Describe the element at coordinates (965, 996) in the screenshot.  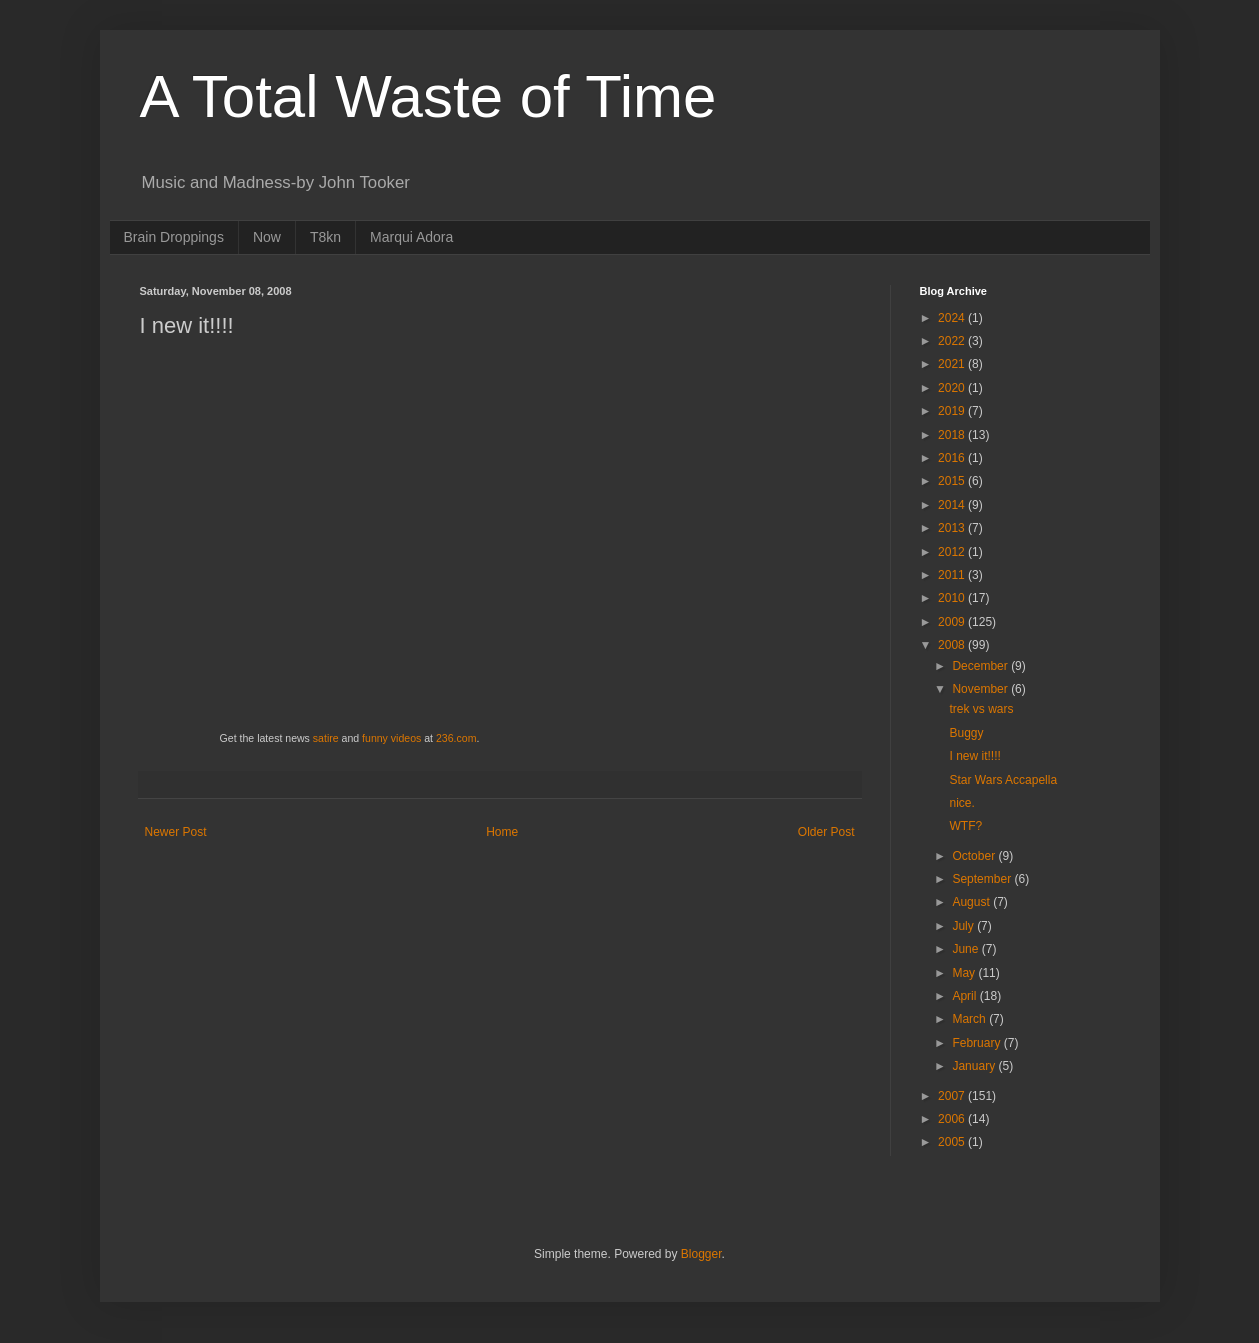
I see `April` at that location.